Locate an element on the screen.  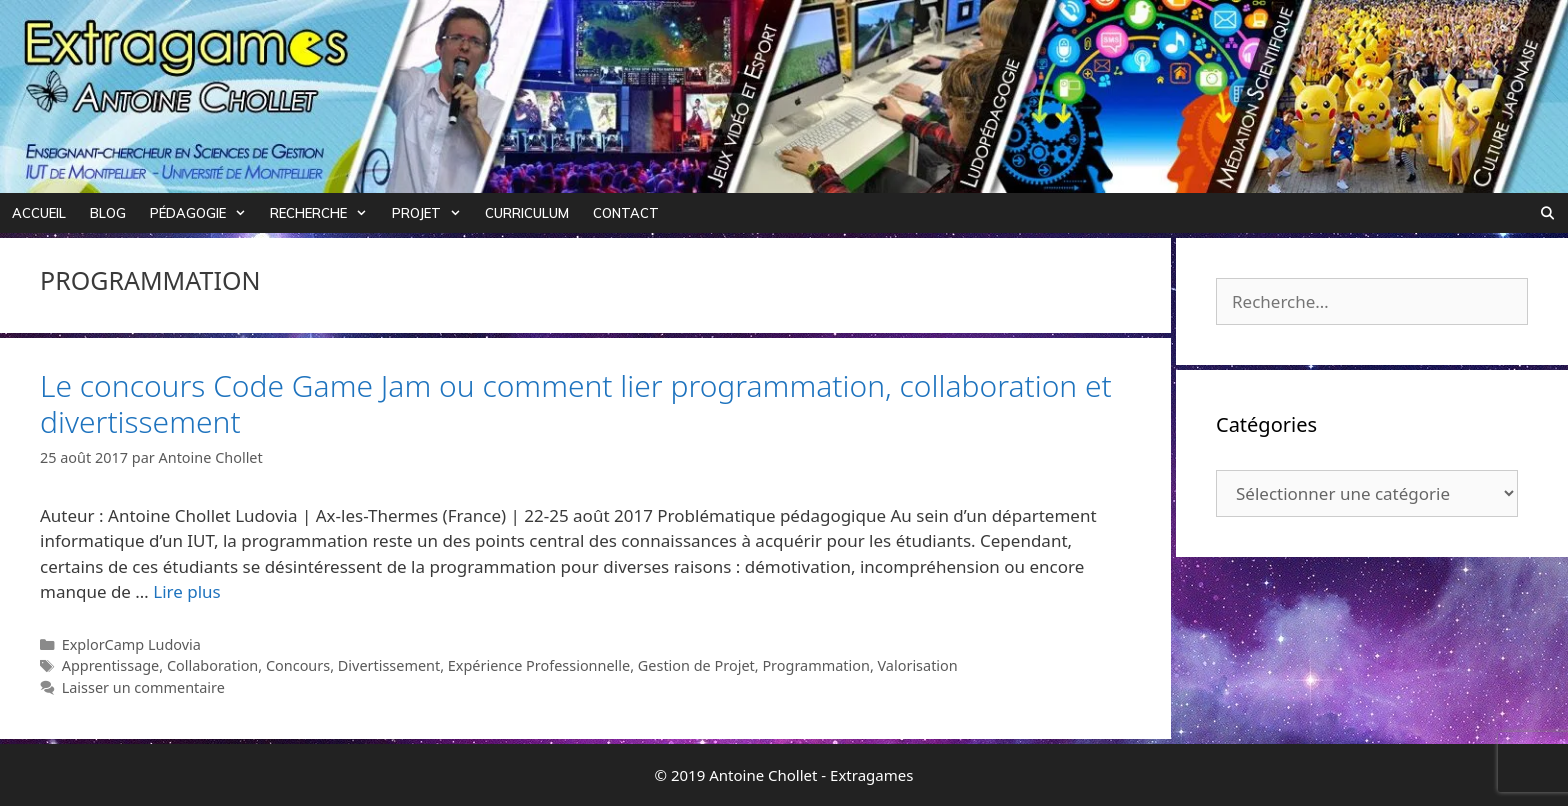
Projet is located at coordinates (432, 213).